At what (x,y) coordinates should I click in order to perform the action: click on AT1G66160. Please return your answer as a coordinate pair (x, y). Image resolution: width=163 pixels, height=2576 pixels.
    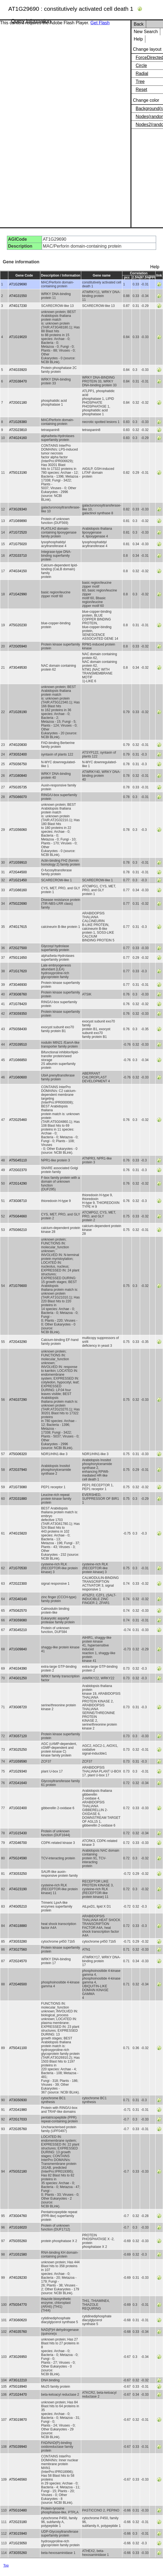
    Looking at the image, I should click on (18, 890).